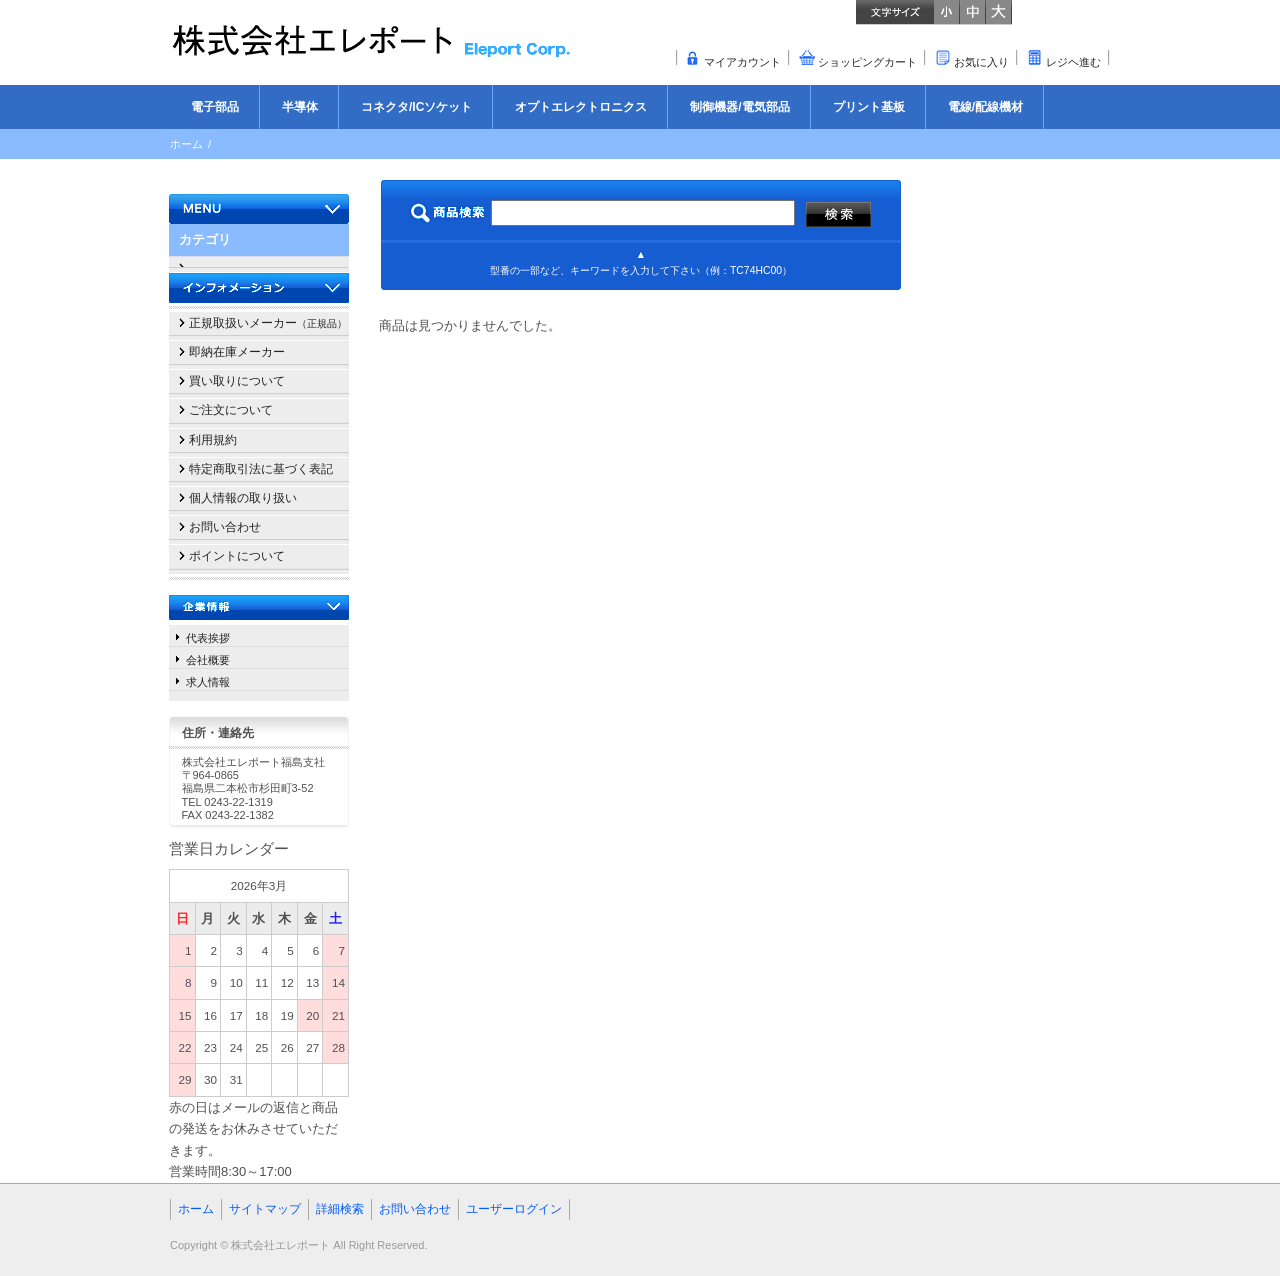 The image size is (1280, 1276). Describe the element at coordinates (268, 323) in the screenshot. I see `正規取扱いメーカー` at that location.